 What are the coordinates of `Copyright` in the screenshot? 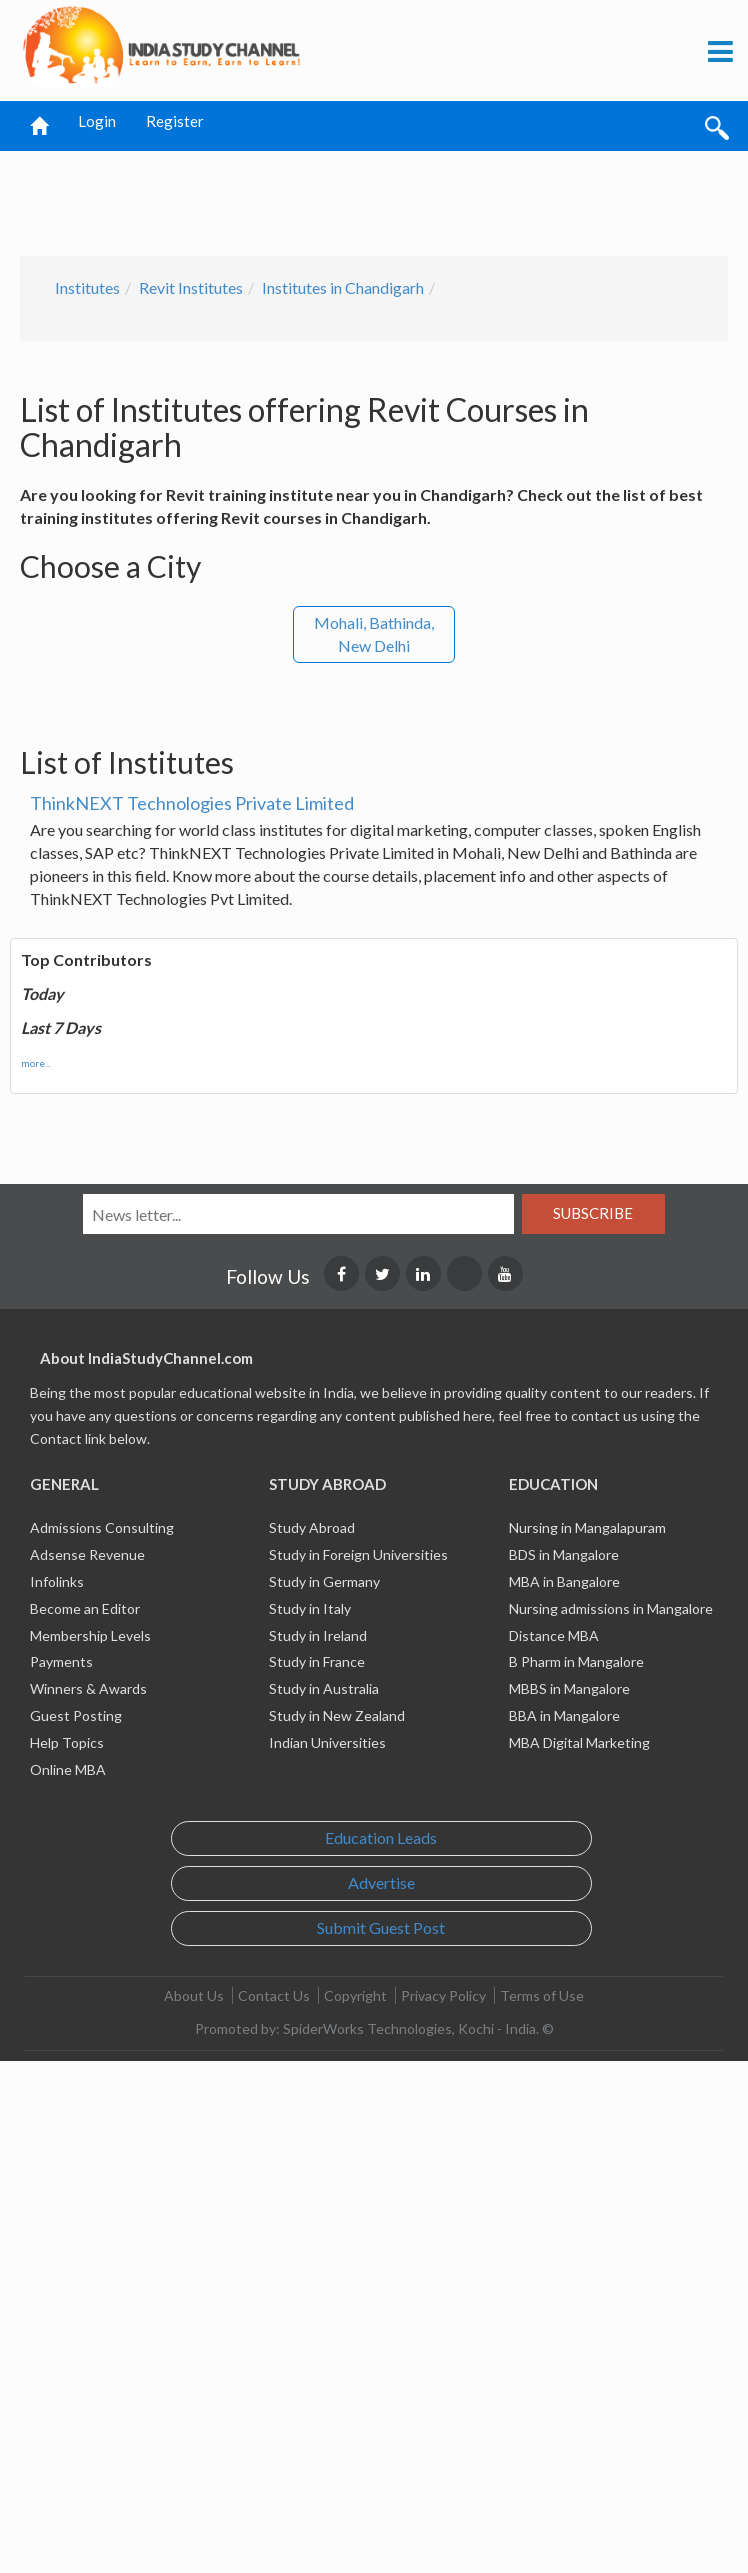 It's located at (355, 1995).